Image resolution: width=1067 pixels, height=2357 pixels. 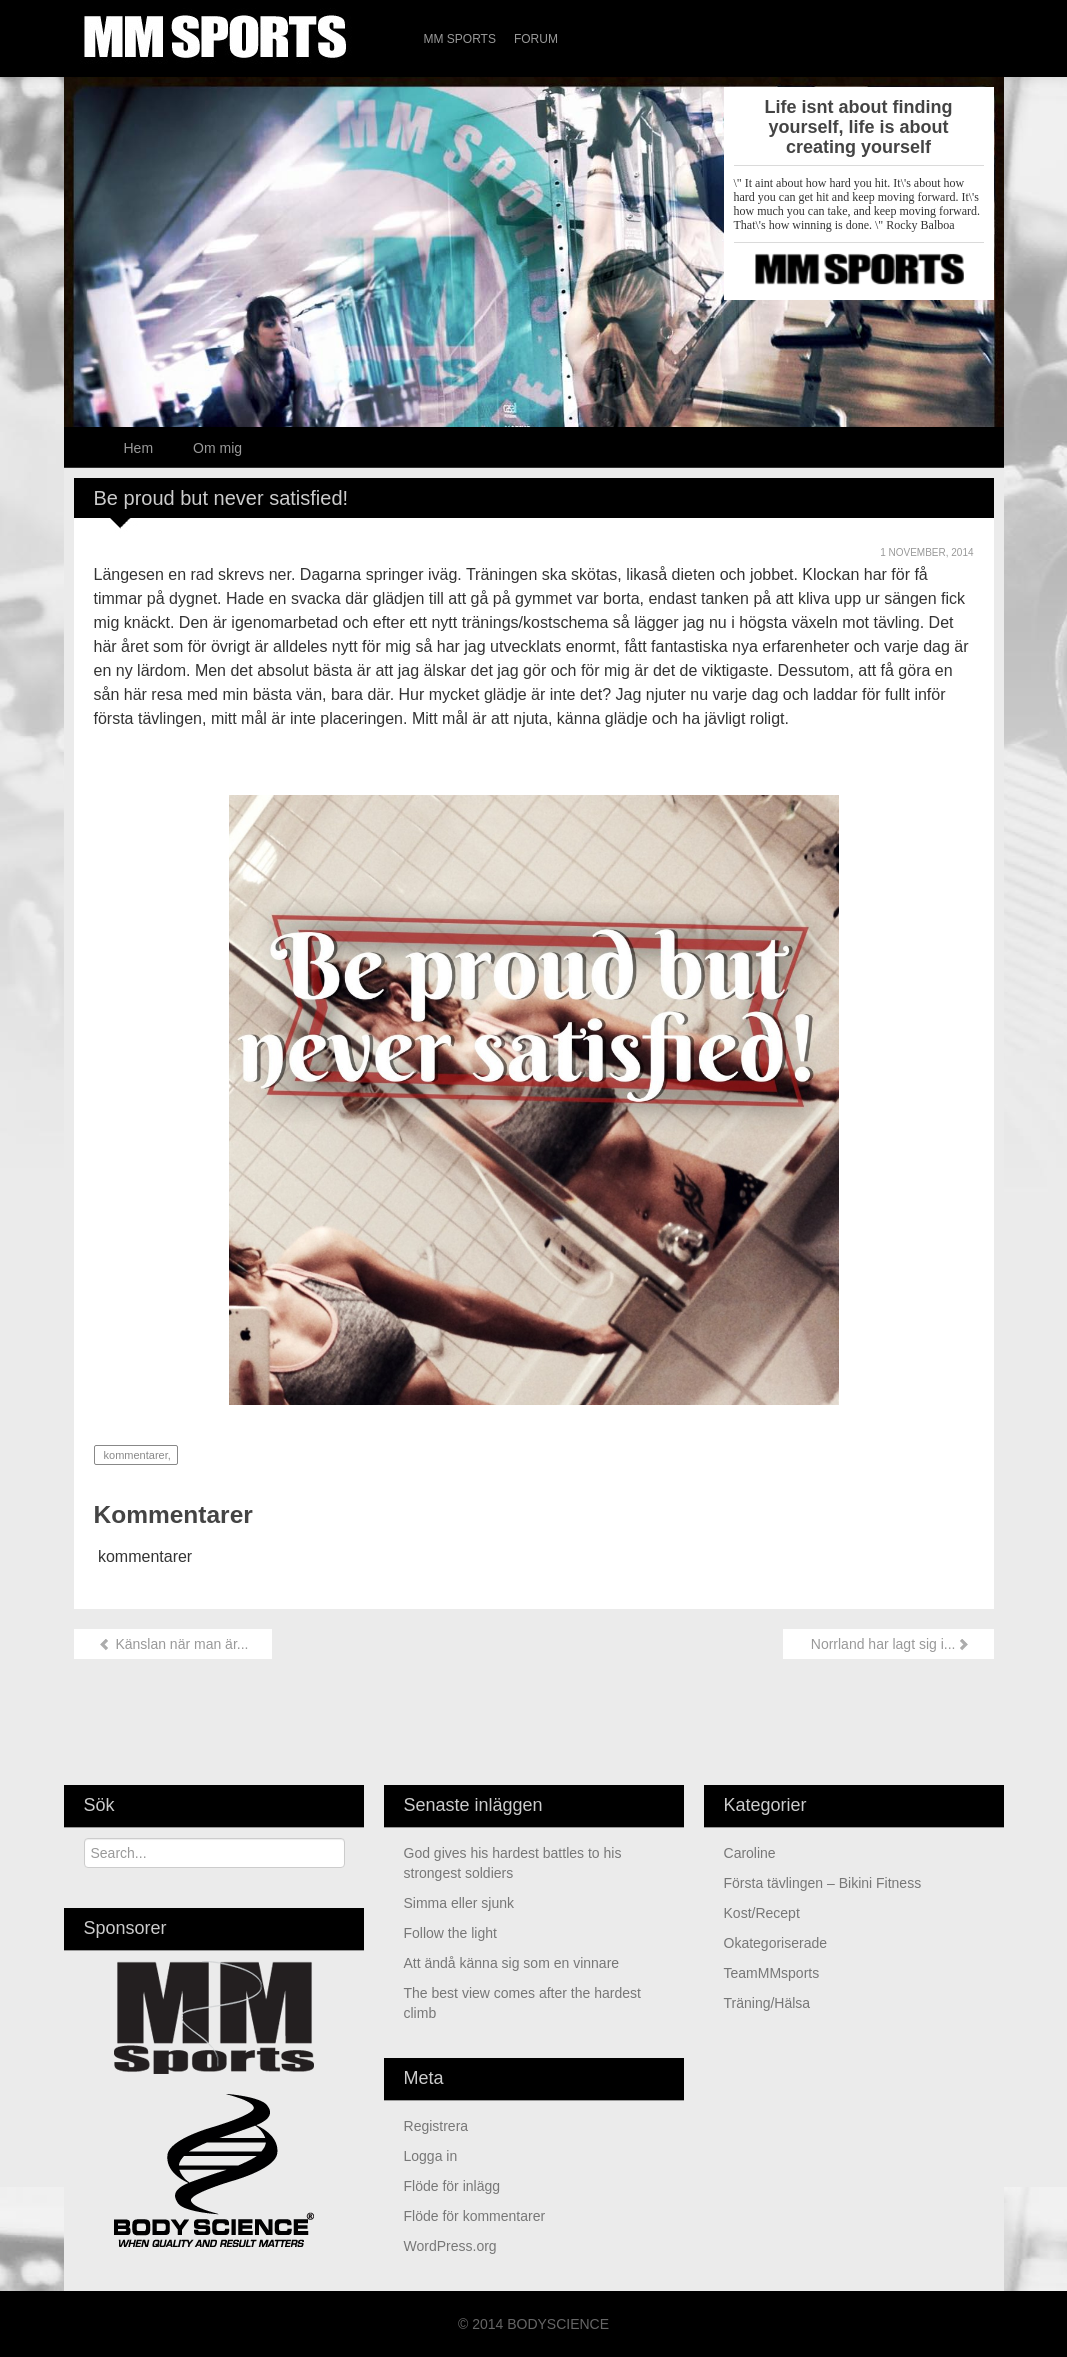 I want to click on Om mig, so click(x=217, y=448).